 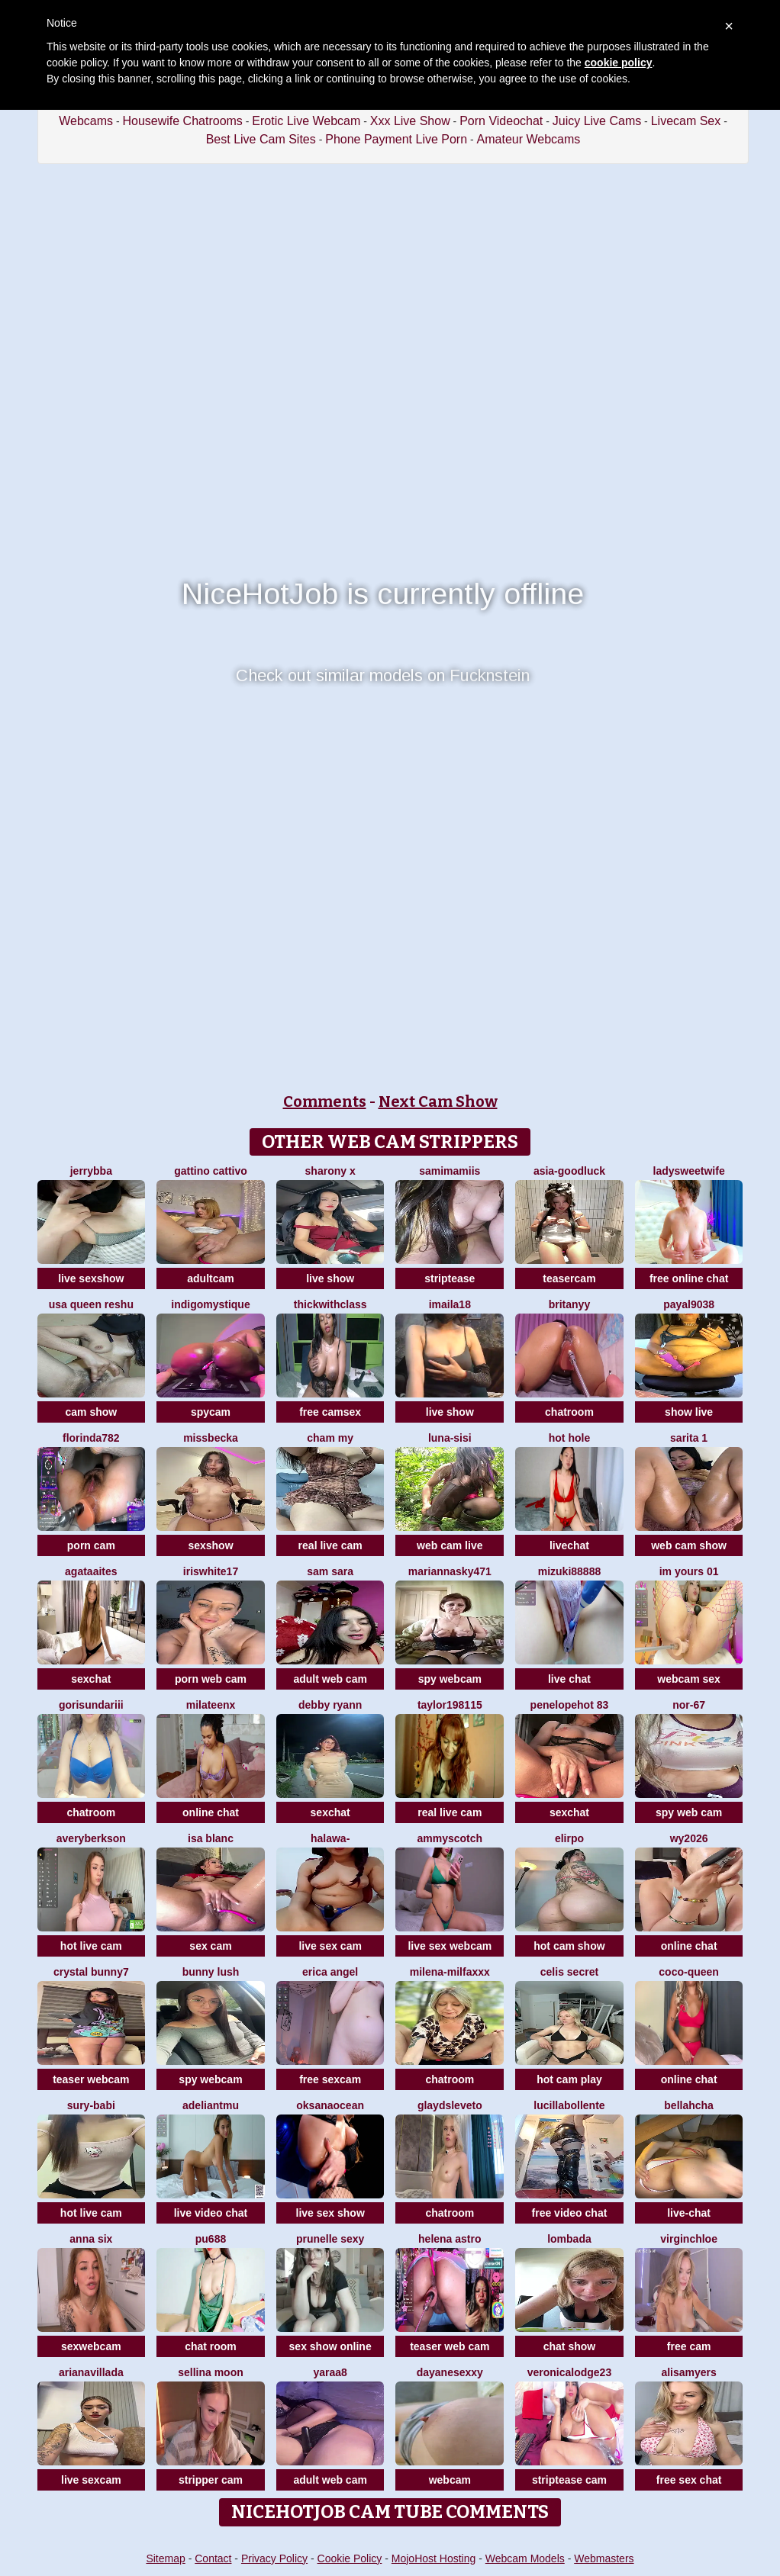 I want to click on Asia-GoodLuck, so click(x=569, y=1171).